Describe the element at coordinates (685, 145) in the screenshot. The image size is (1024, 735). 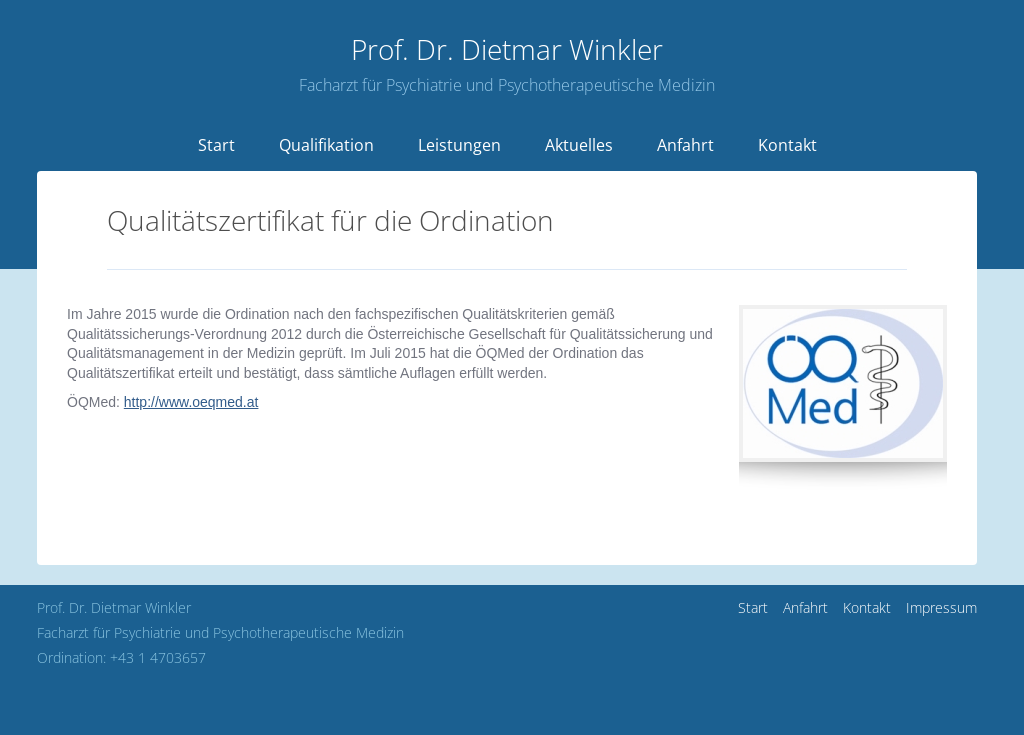
I see `Anfahrt` at that location.